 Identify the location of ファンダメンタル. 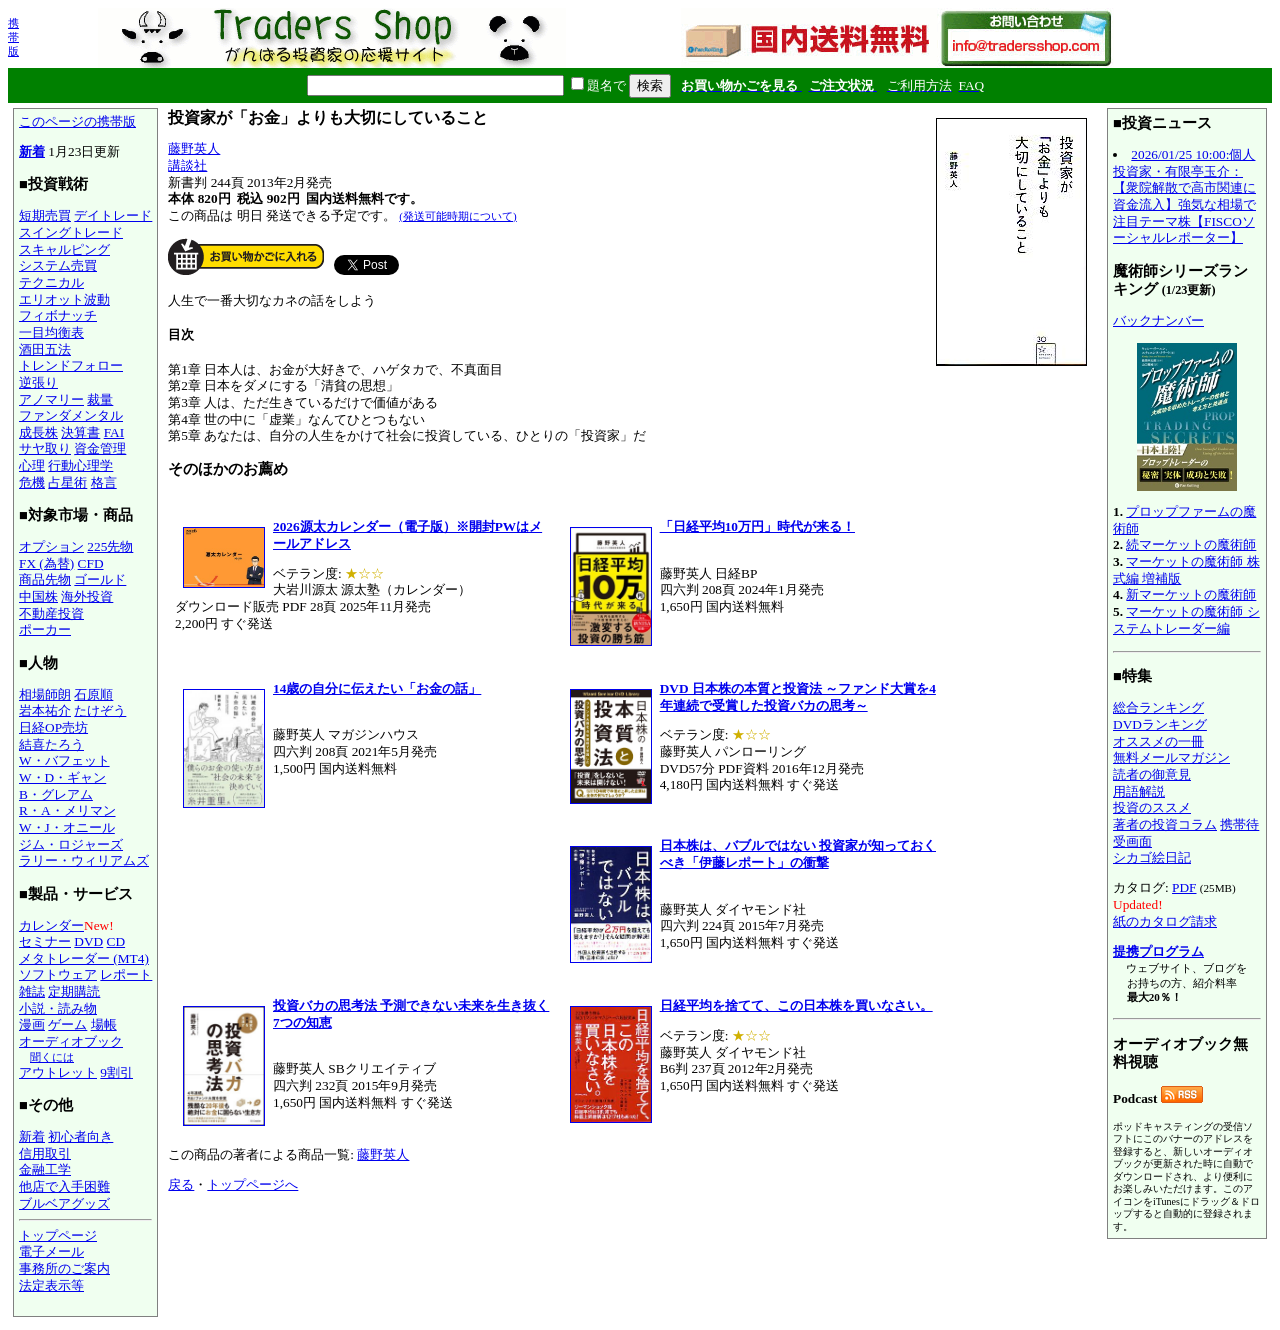
(71, 415).